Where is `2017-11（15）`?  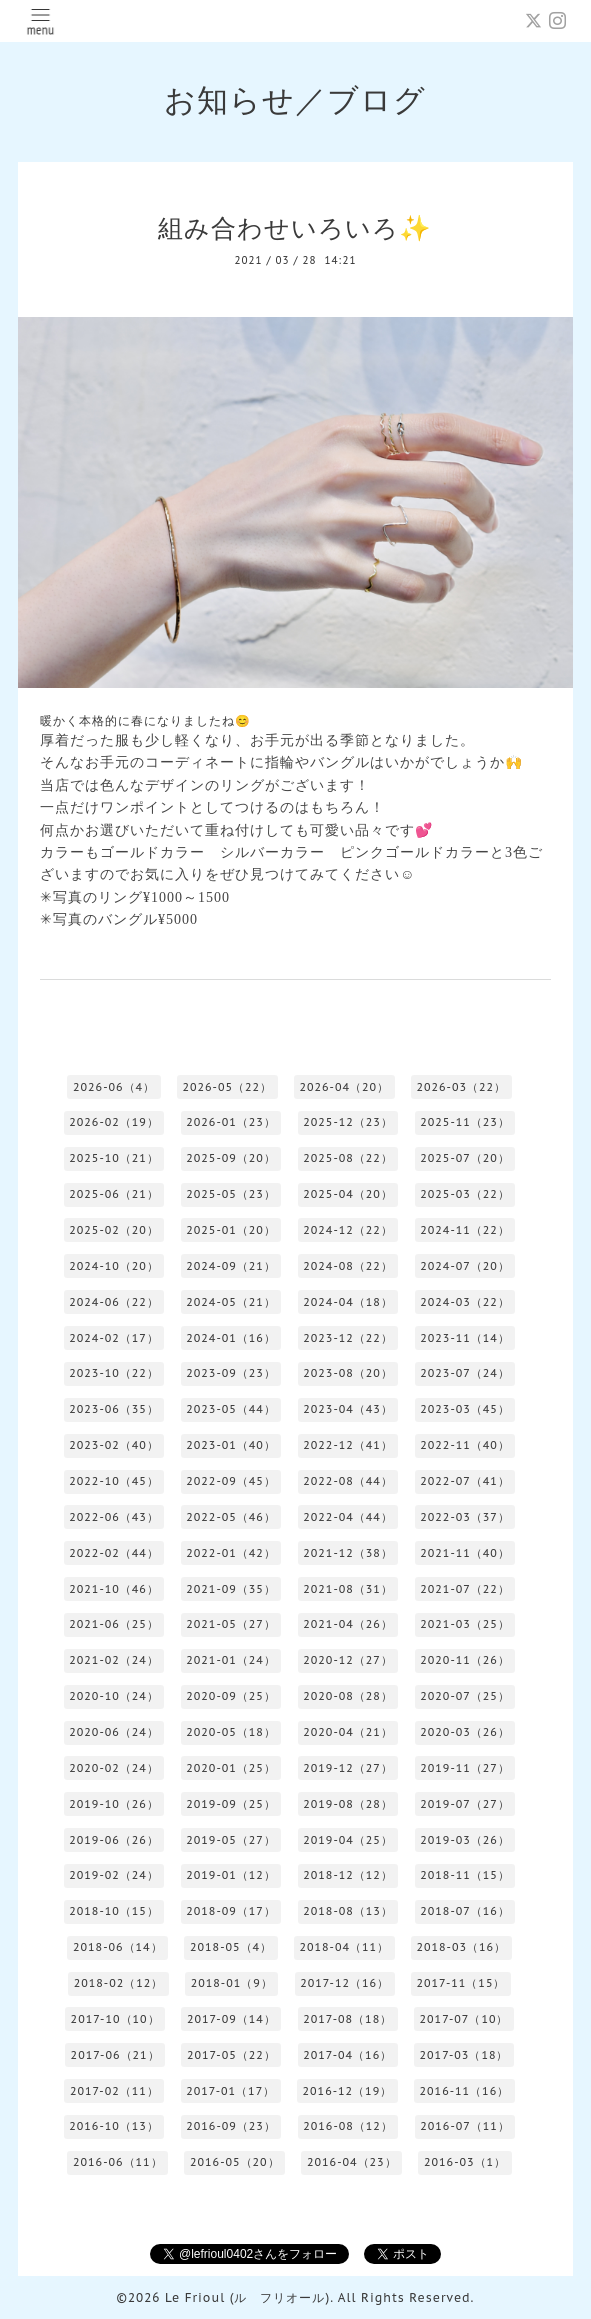
2017-11（15） is located at coordinates (460, 1983).